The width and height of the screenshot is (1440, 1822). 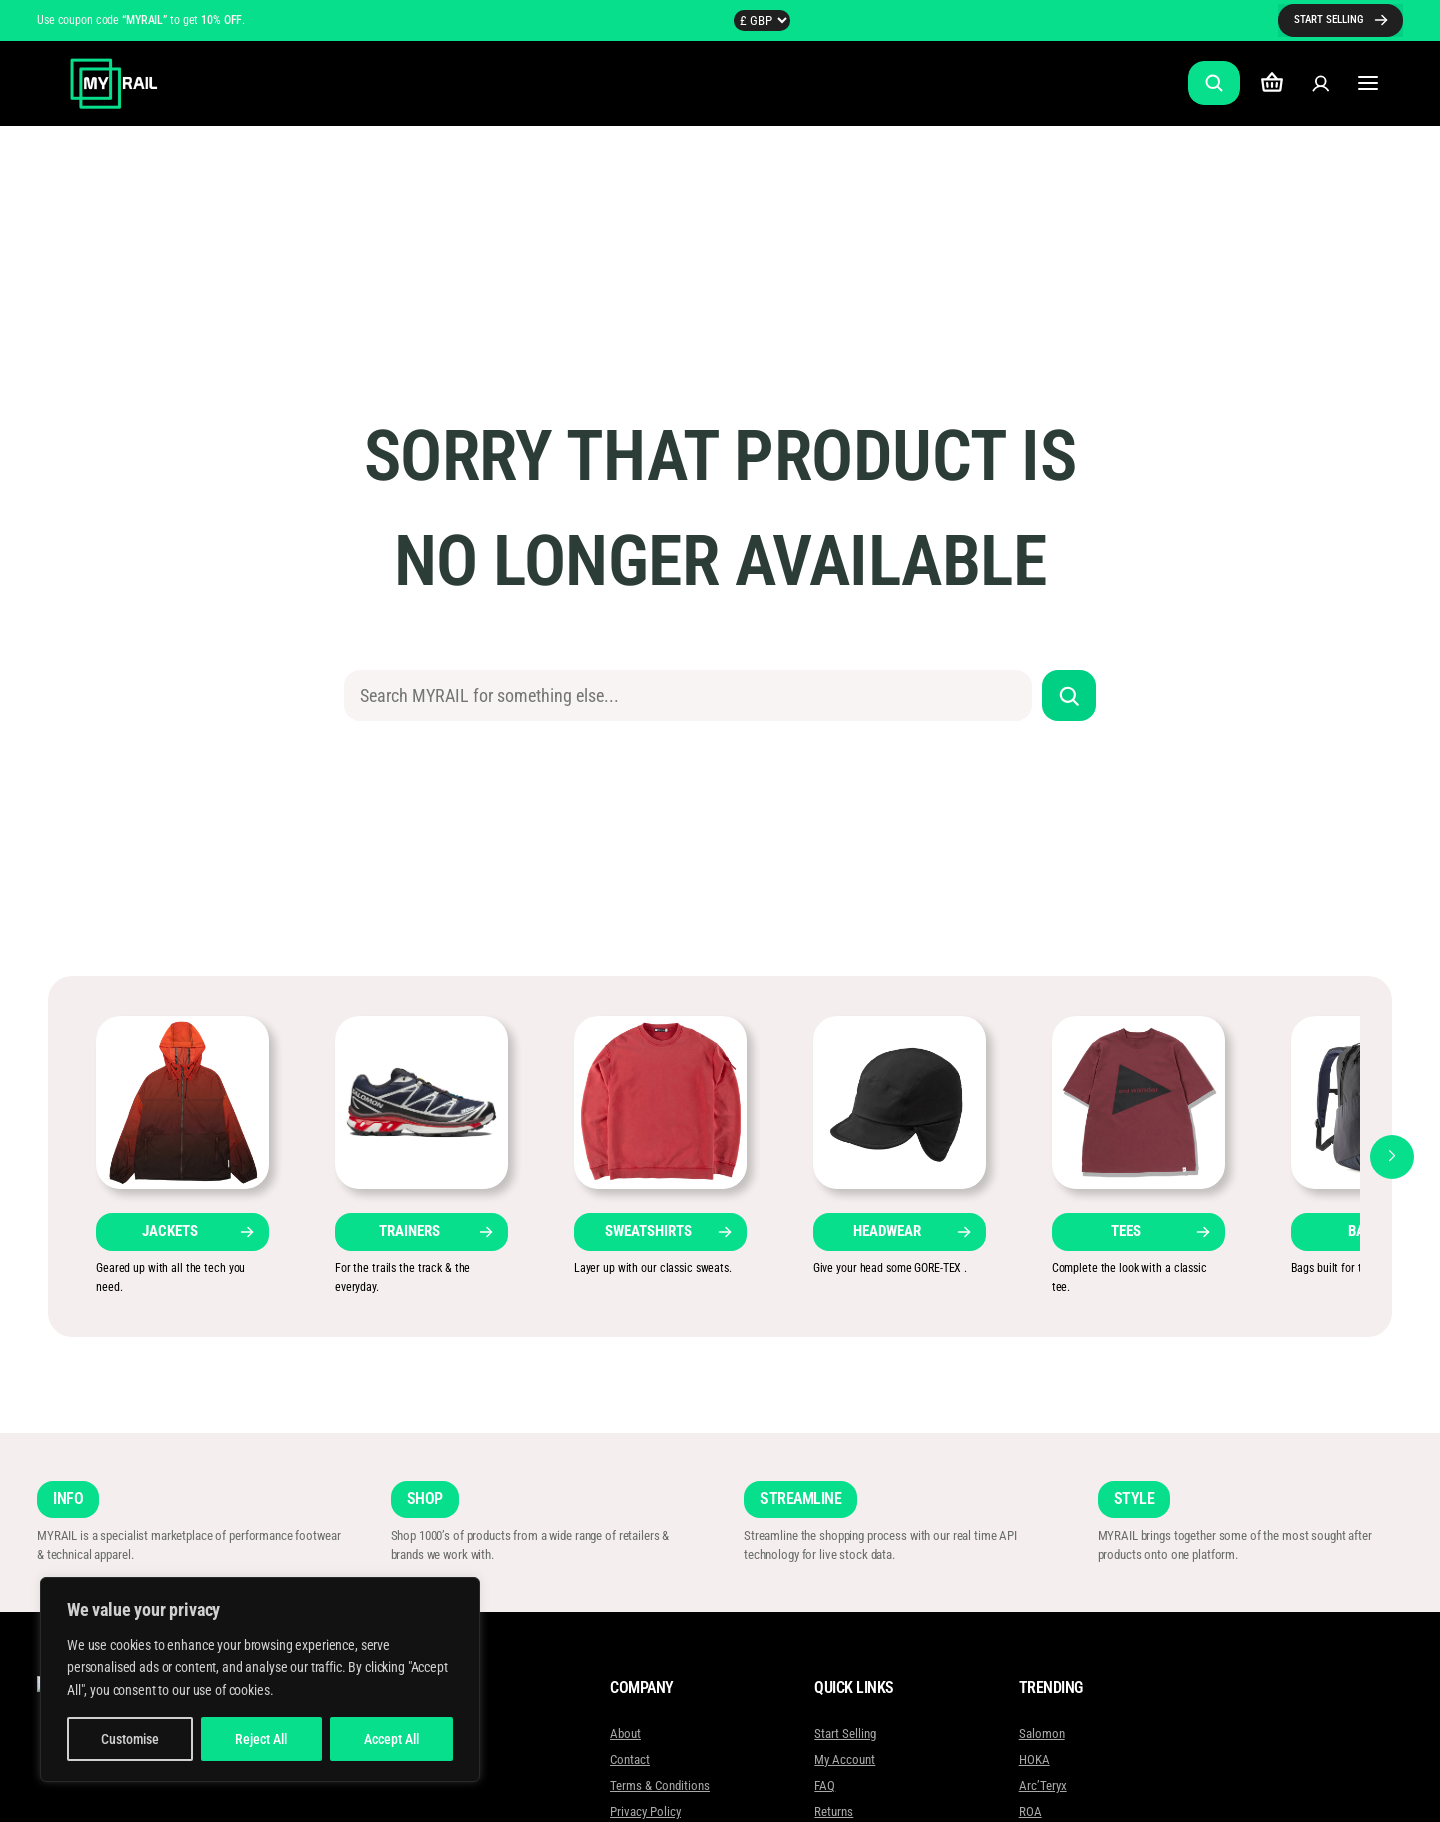 What do you see at coordinates (130, 1739) in the screenshot?
I see `Customise` at bounding box center [130, 1739].